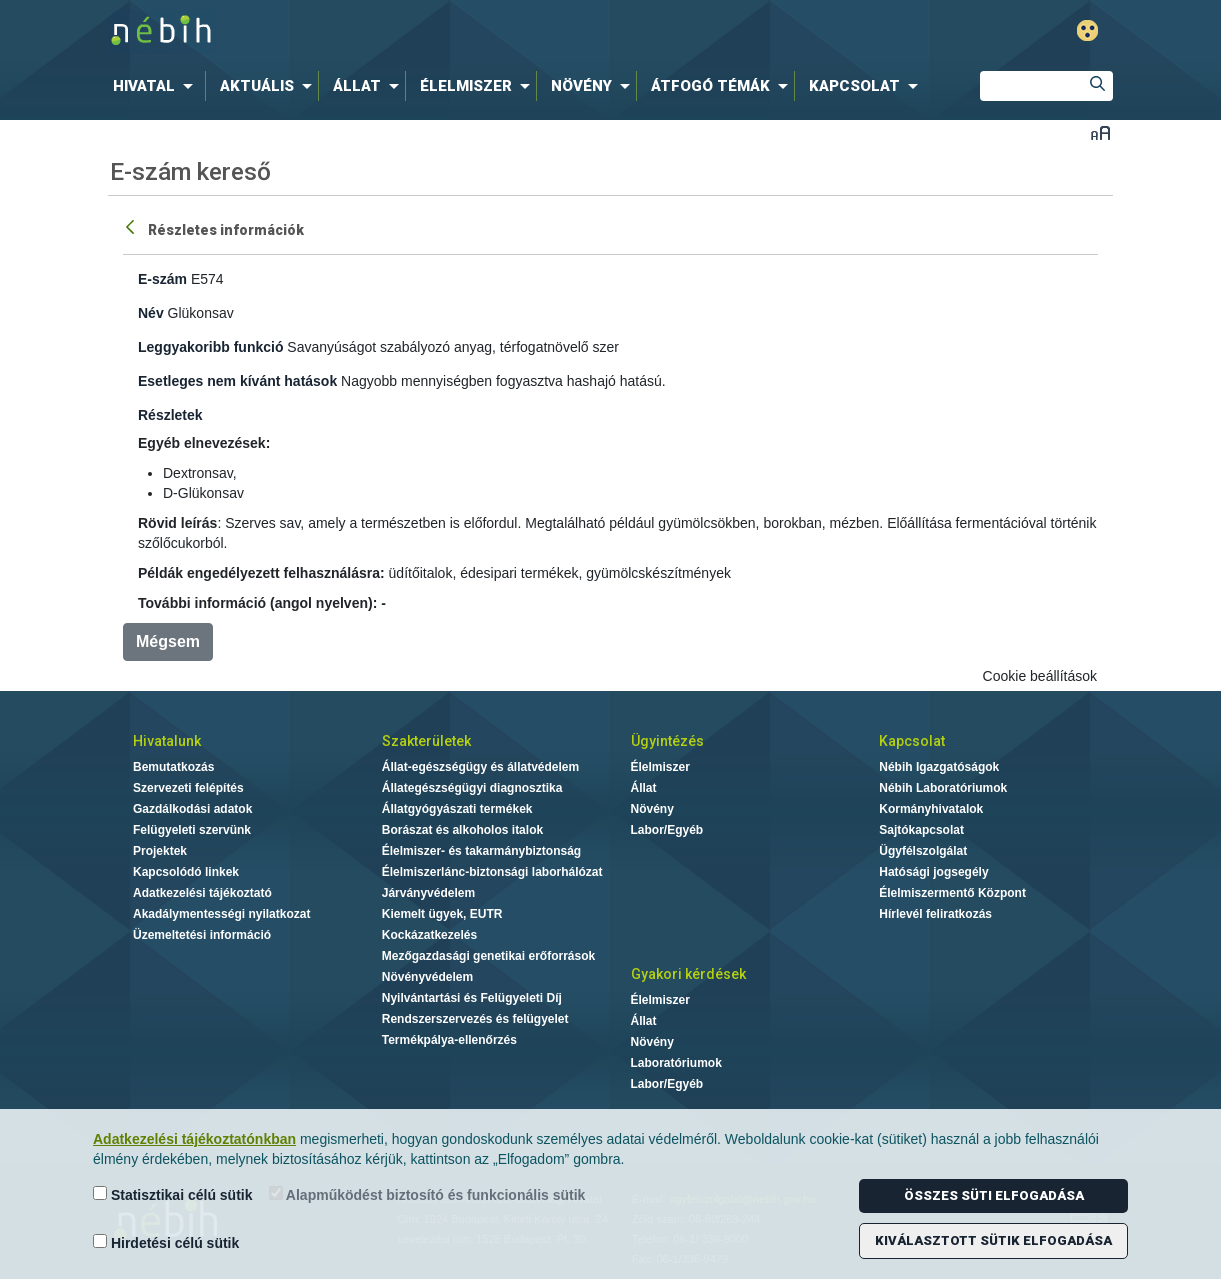  What do you see at coordinates (652, 809) in the screenshot?
I see `Növény` at bounding box center [652, 809].